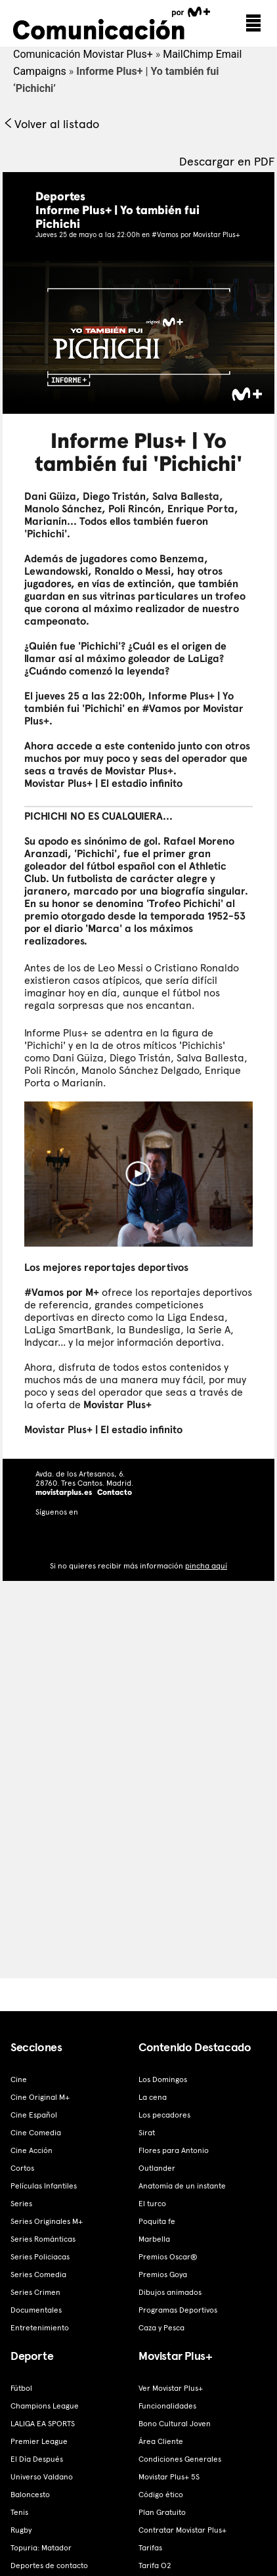 This screenshot has height=2576, width=277. I want to click on Premier League, so click(39, 2441).